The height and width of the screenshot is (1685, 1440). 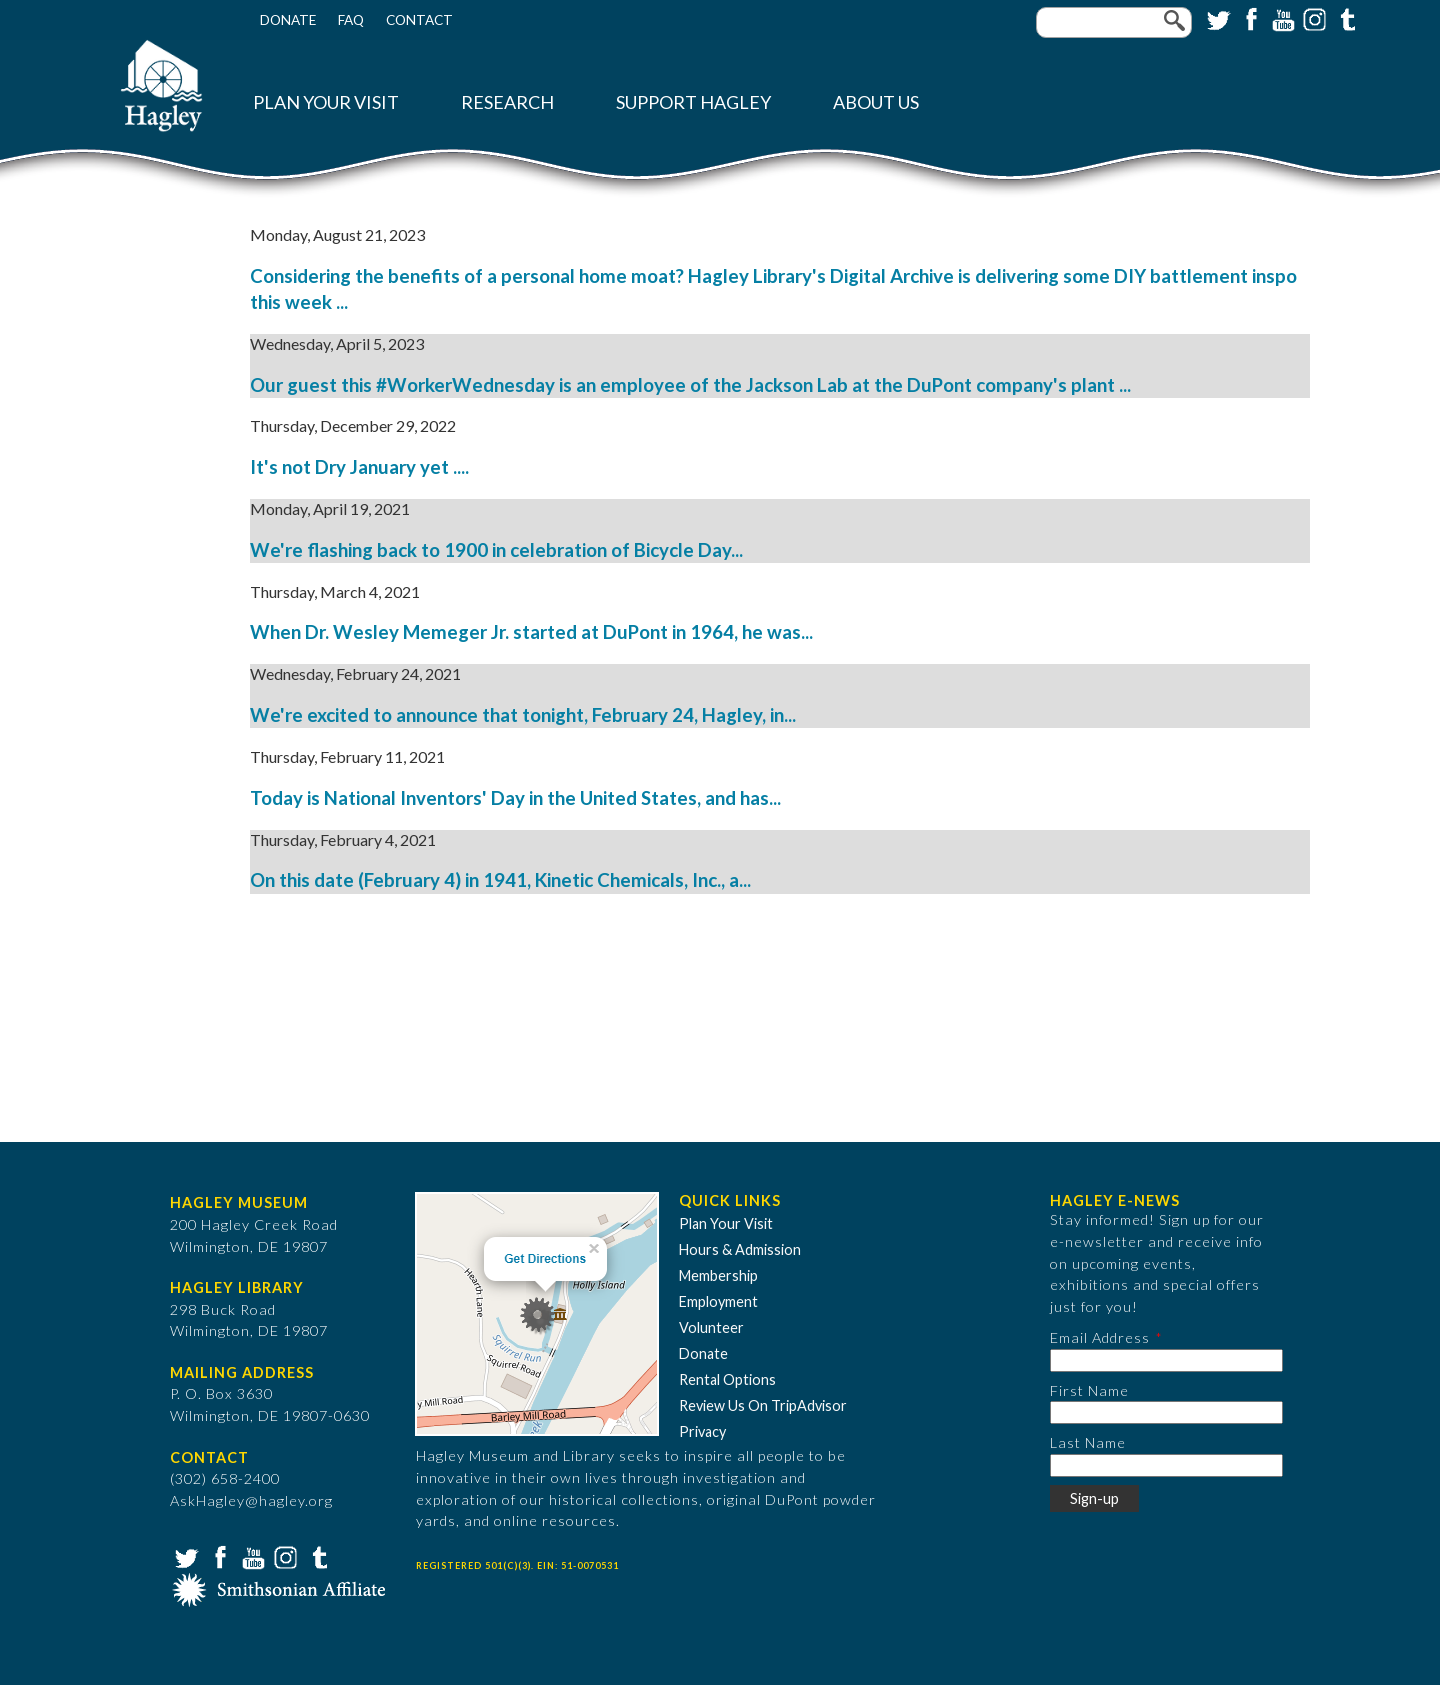 I want to click on Support Hagley, so click(x=693, y=102).